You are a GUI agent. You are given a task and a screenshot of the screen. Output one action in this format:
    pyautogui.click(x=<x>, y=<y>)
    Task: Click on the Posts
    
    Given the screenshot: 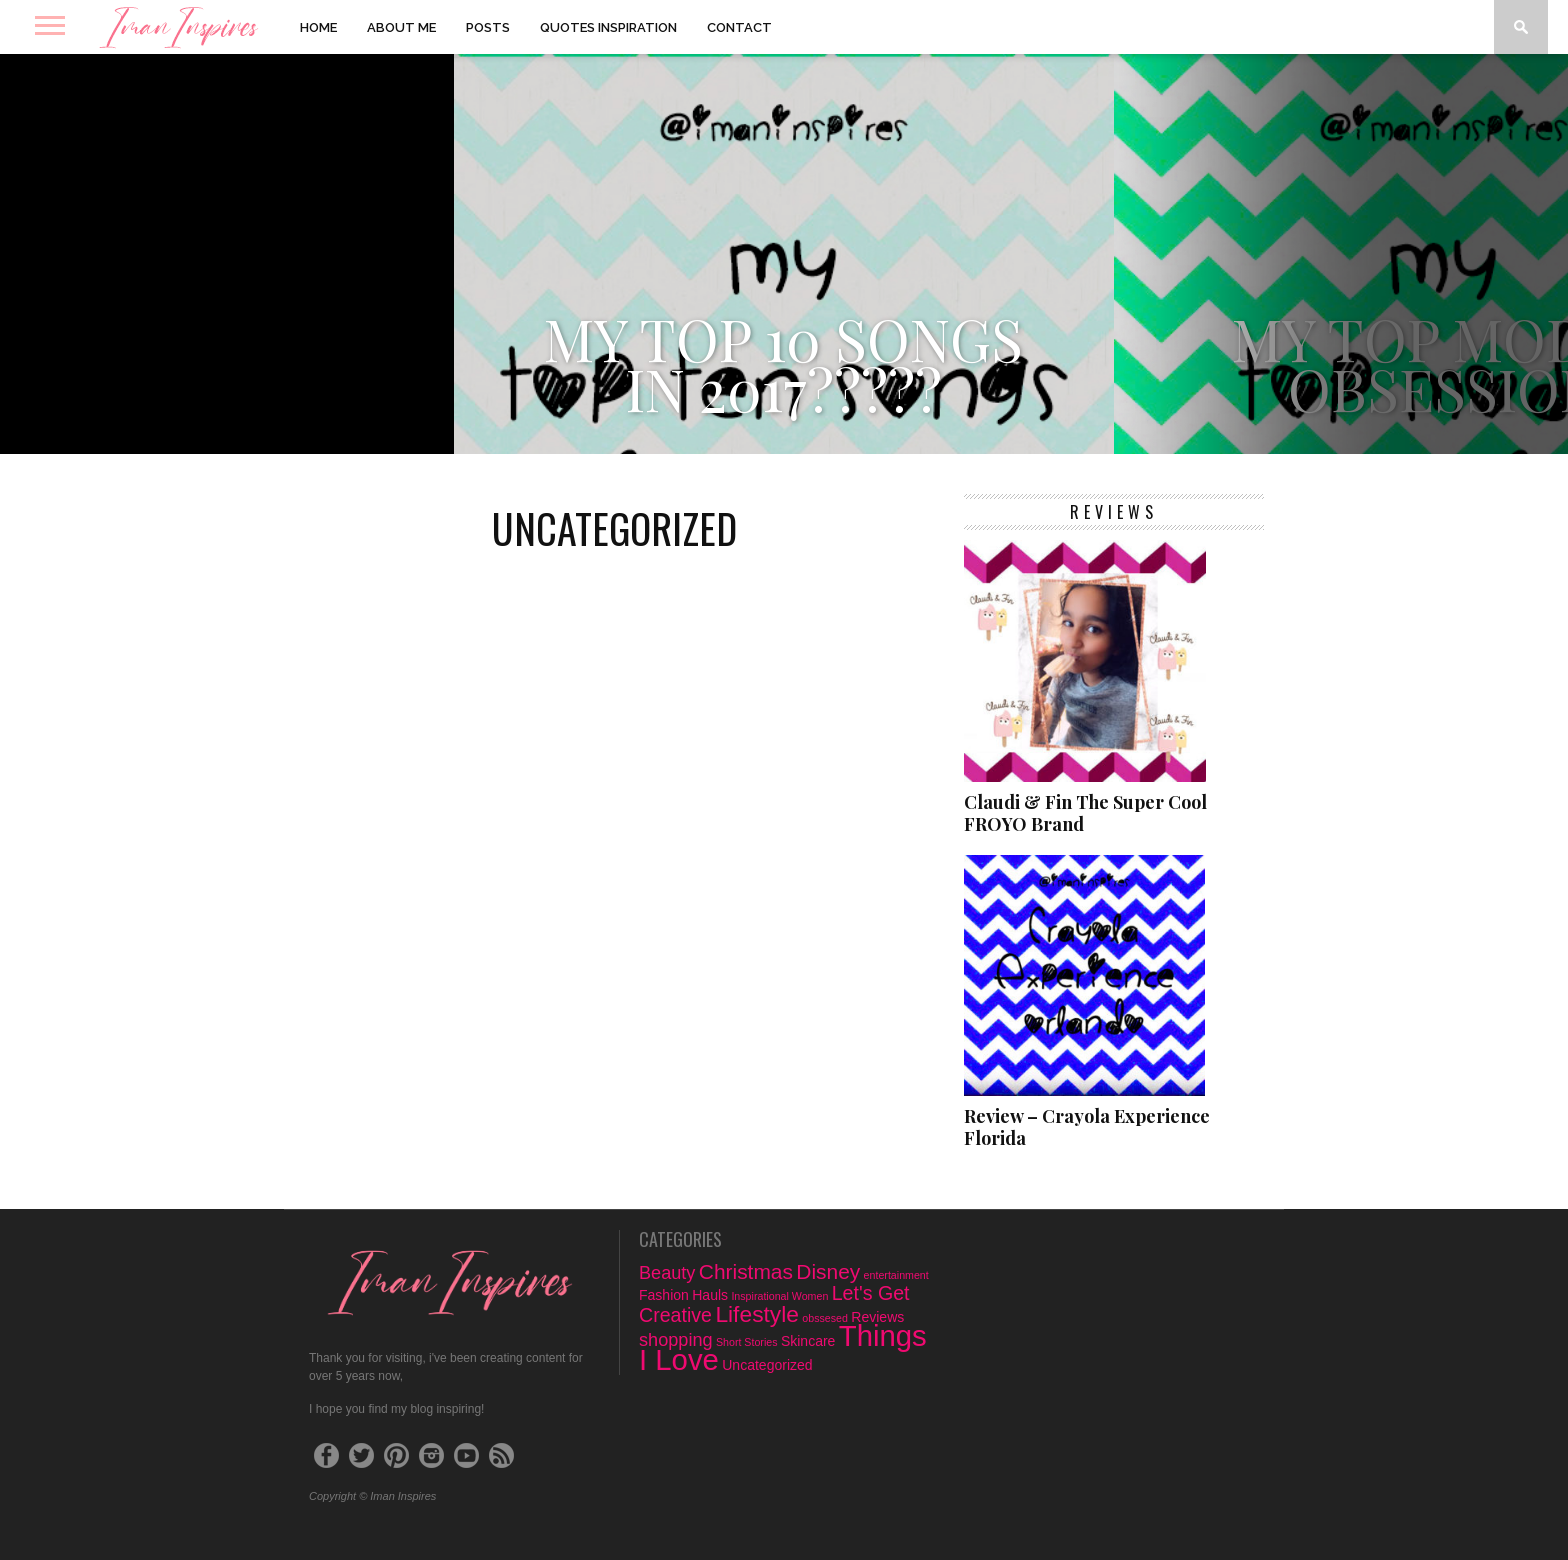 What is the action you would take?
    pyautogui.click(x=488, y=27)
    